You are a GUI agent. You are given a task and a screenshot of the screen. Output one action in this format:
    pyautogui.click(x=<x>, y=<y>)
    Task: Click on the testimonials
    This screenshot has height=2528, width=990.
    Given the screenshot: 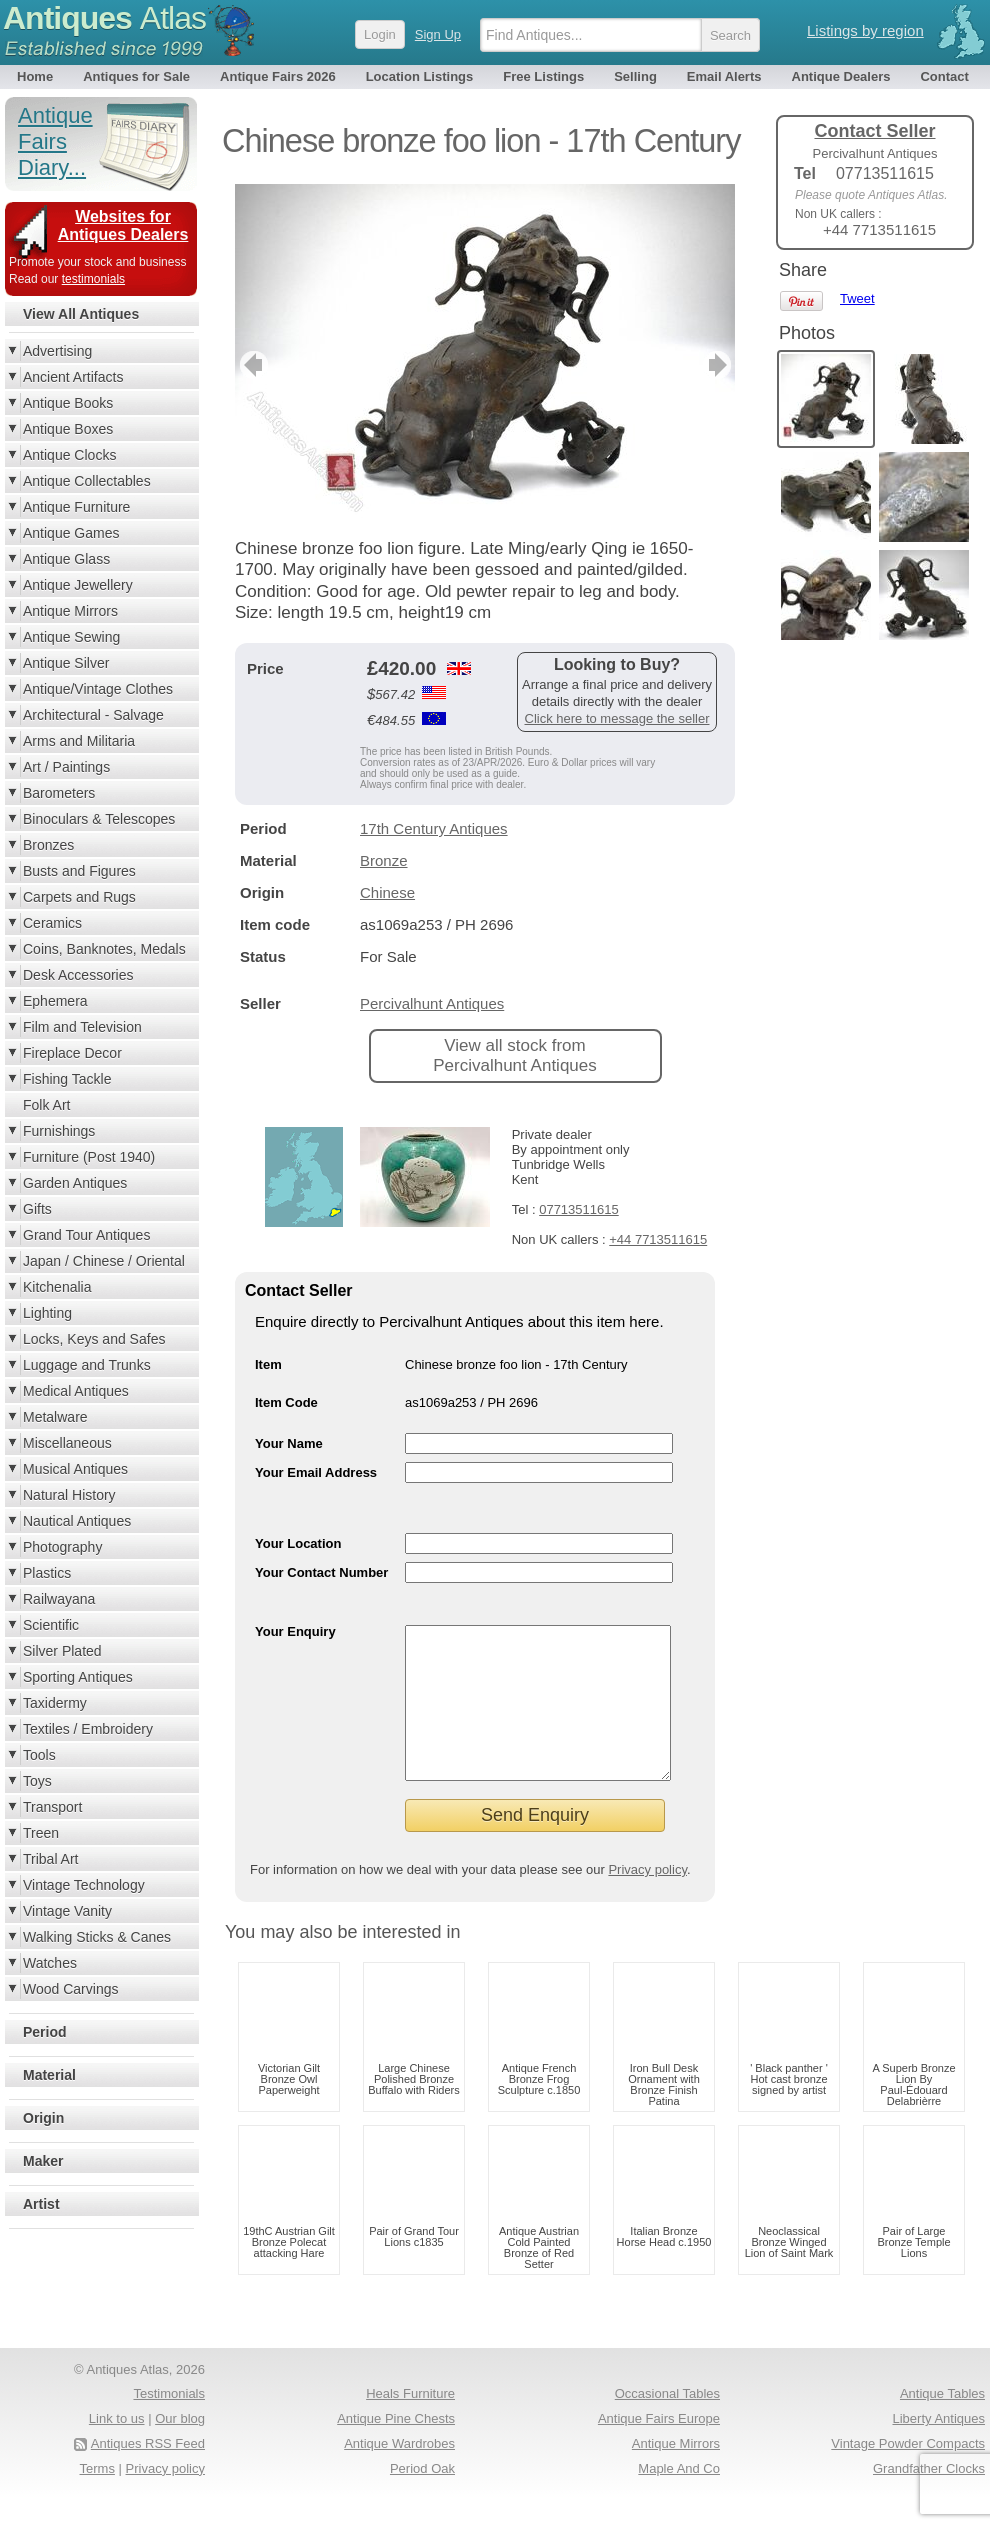 What is the action you would take?
    pyautogui.click(x=93, y=279)
    